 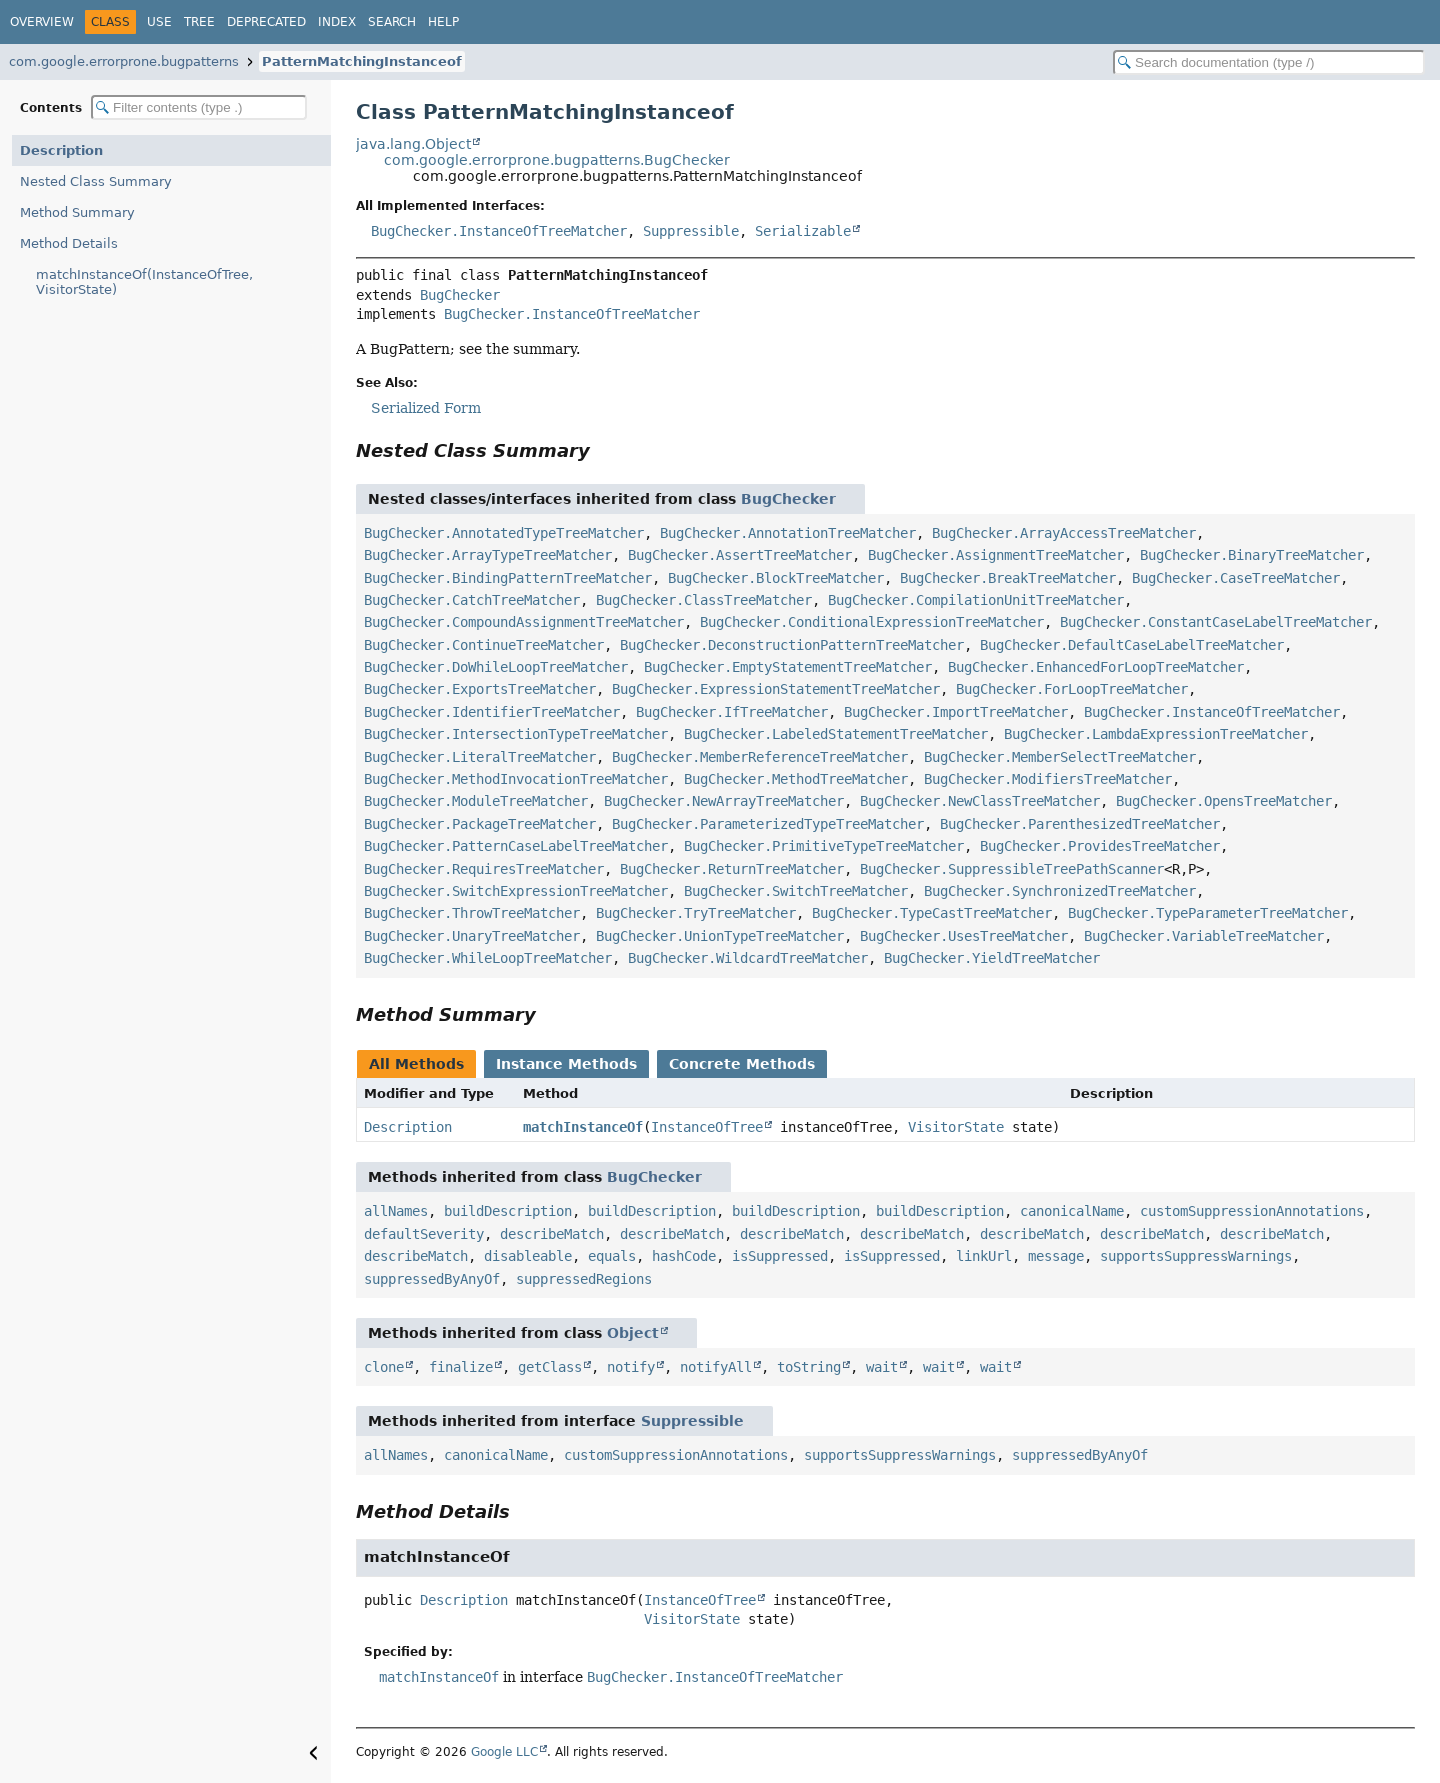 I want to click on BugChecker.ReturnTreeMatcher, so click(x=732, y=869).